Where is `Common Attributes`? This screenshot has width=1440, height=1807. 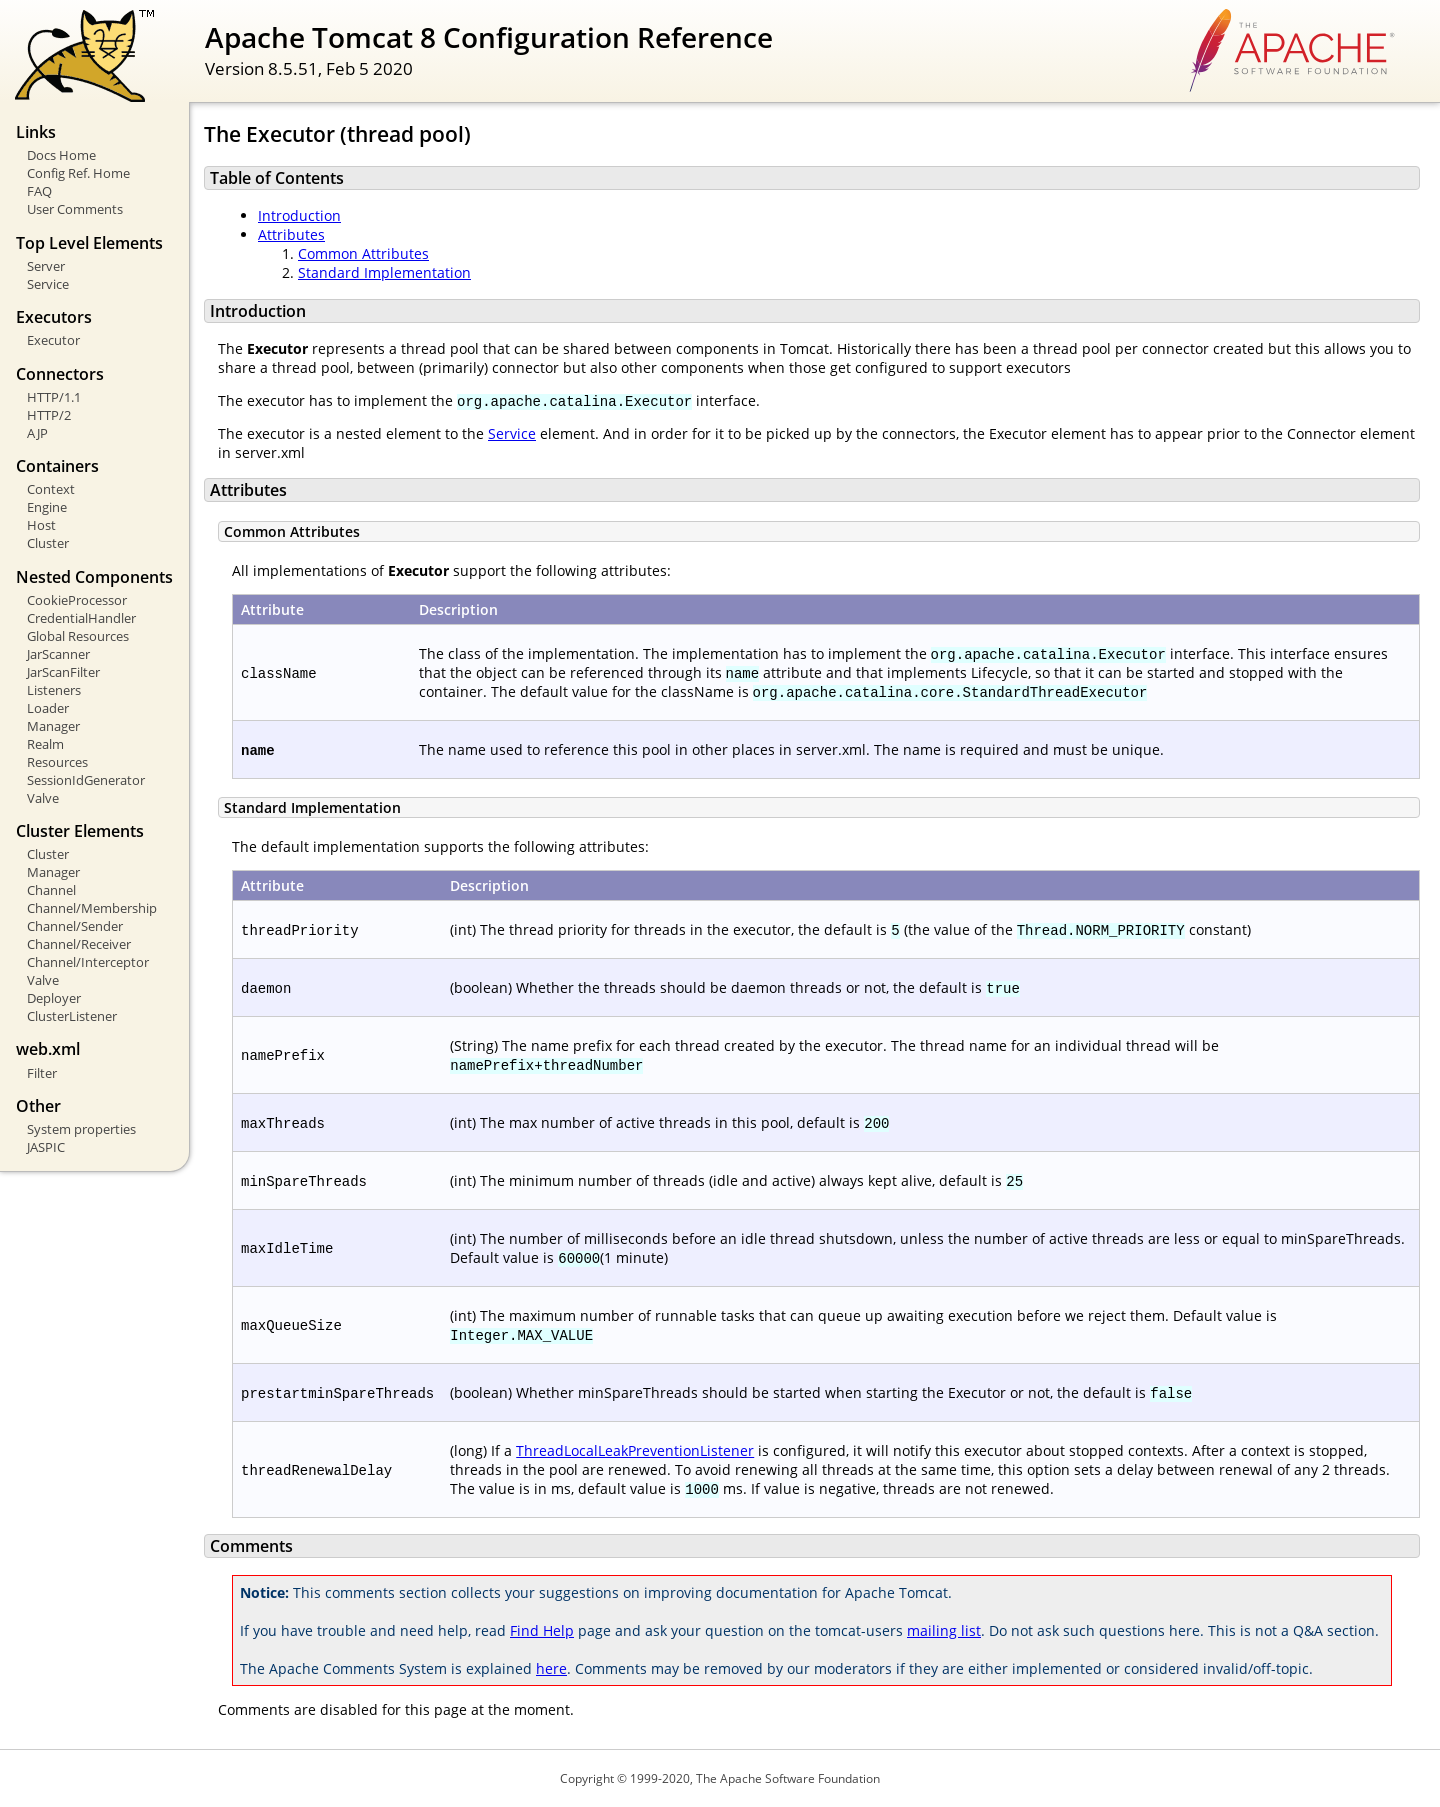 Common Attributes is located at coordinates (363, 253).